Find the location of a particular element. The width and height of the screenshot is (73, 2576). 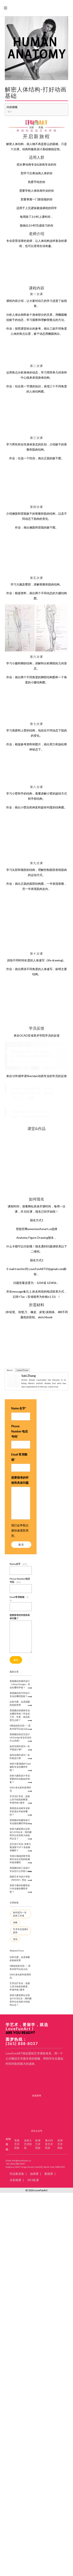

素描课 is located at coordinates (48, 2557).